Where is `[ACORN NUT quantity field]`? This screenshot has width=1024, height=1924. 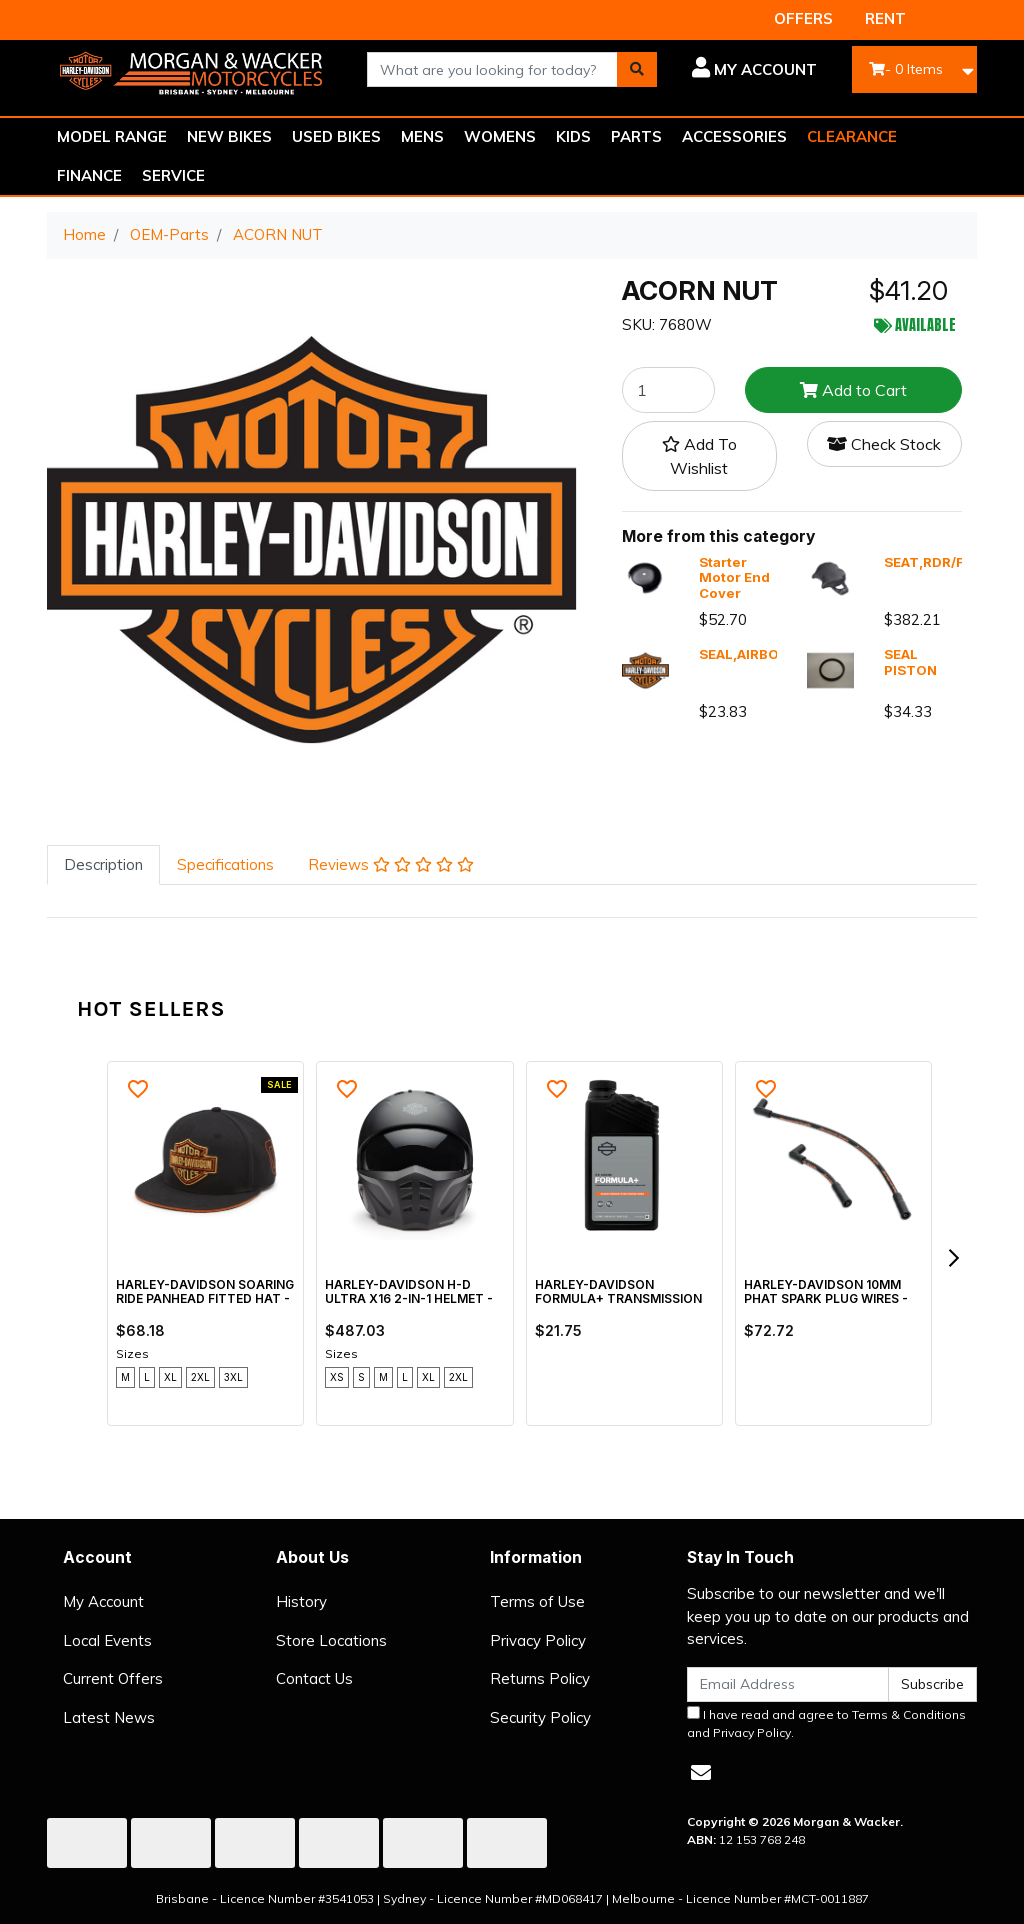 [ACORN NUT quantity field] is located at coordinates (668, 390).